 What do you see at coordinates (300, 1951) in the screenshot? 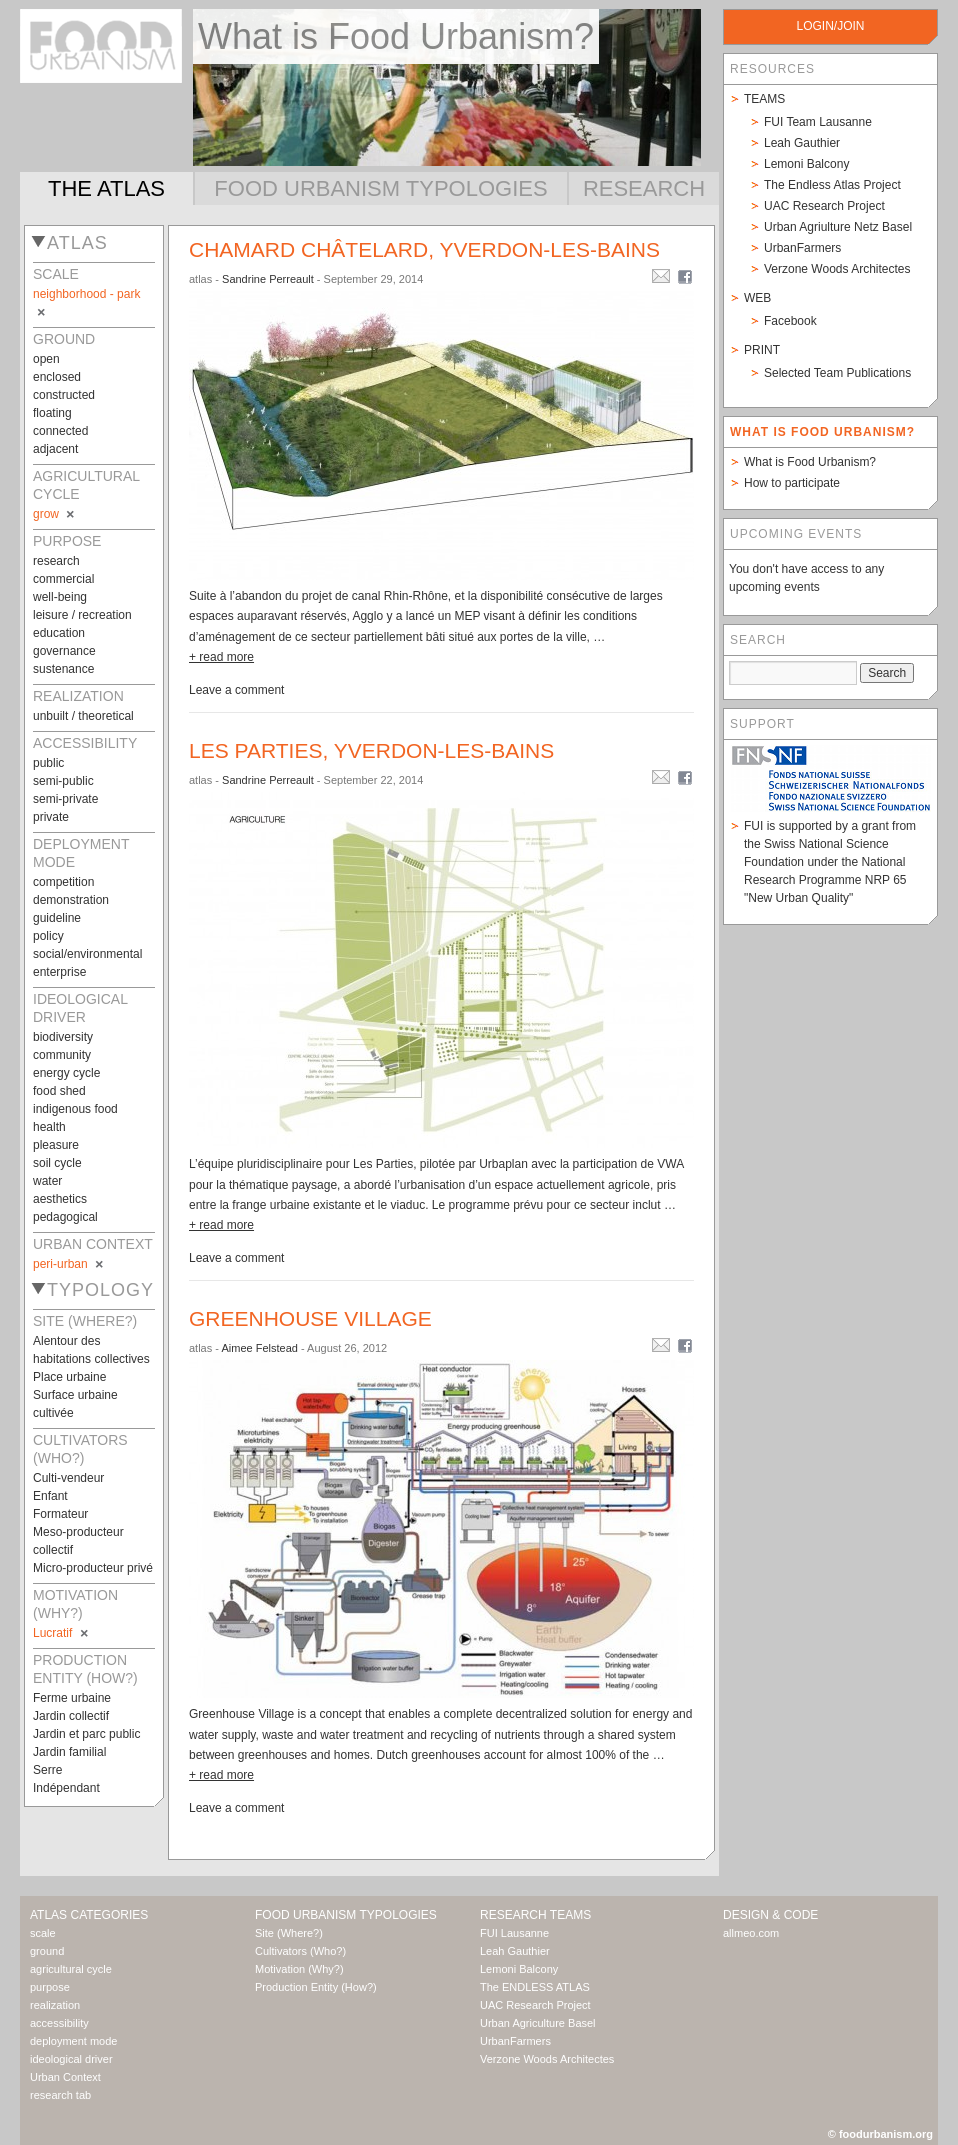
I see `Cultivators (Who?)` at bounding box center [300, 1951].